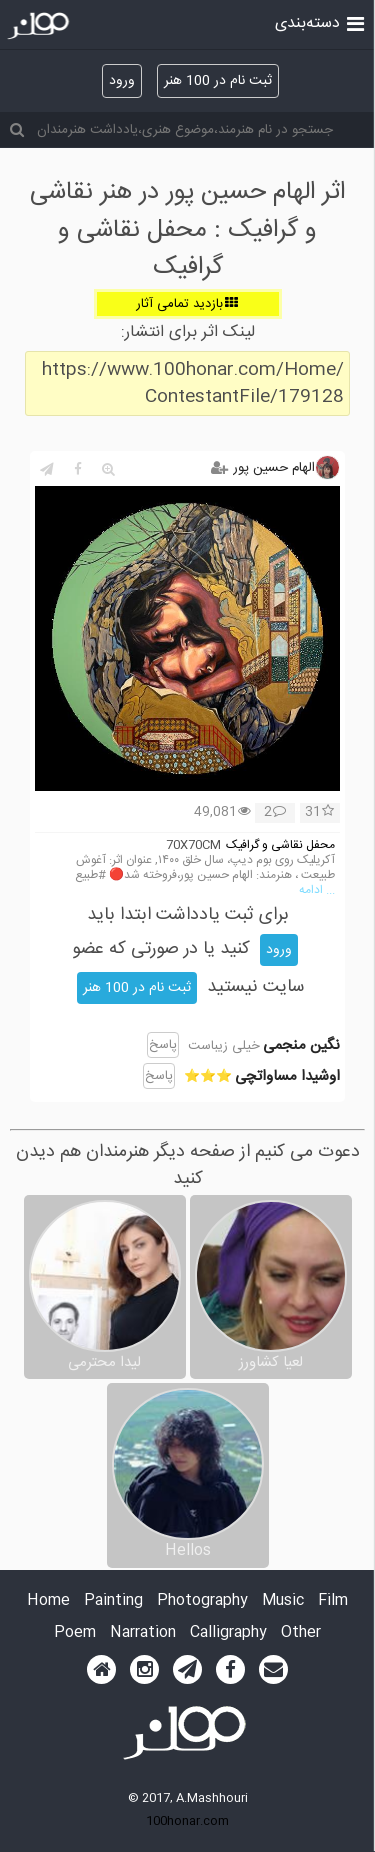  I want to click on Narration, so click(143, 1633).